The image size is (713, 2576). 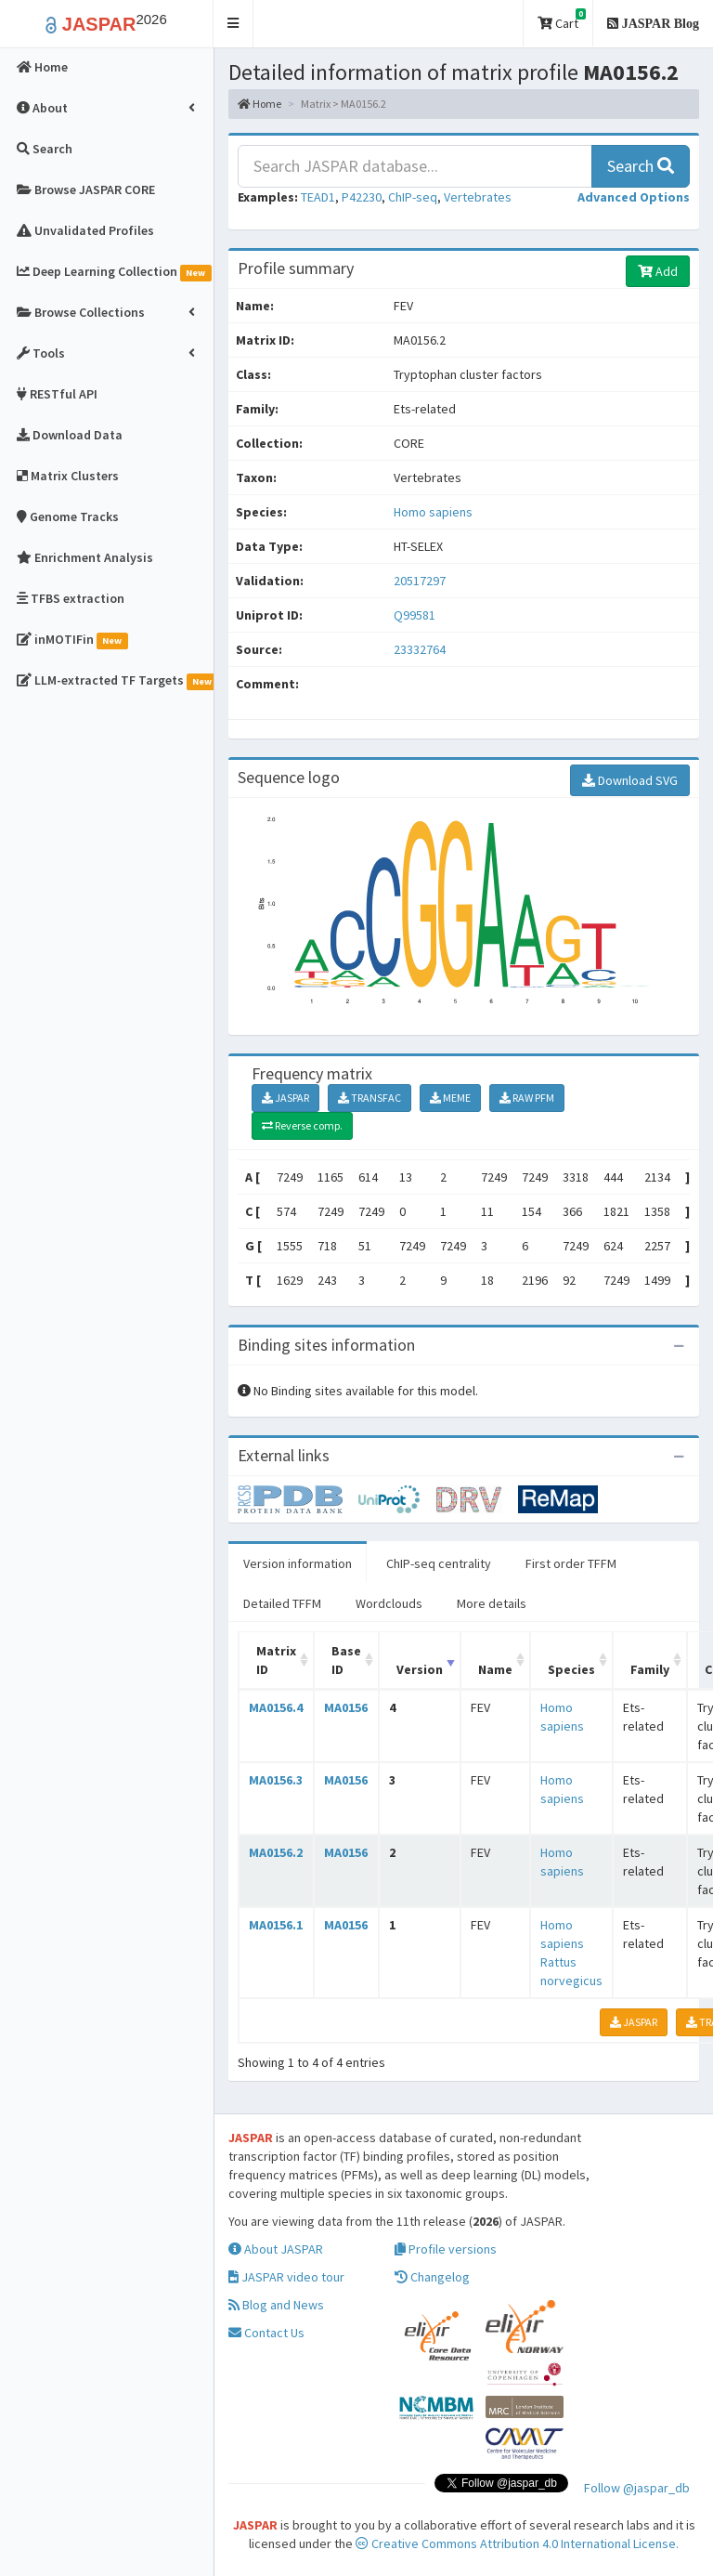 I want to click on Reverse comp., so click(x=302, y=1125).